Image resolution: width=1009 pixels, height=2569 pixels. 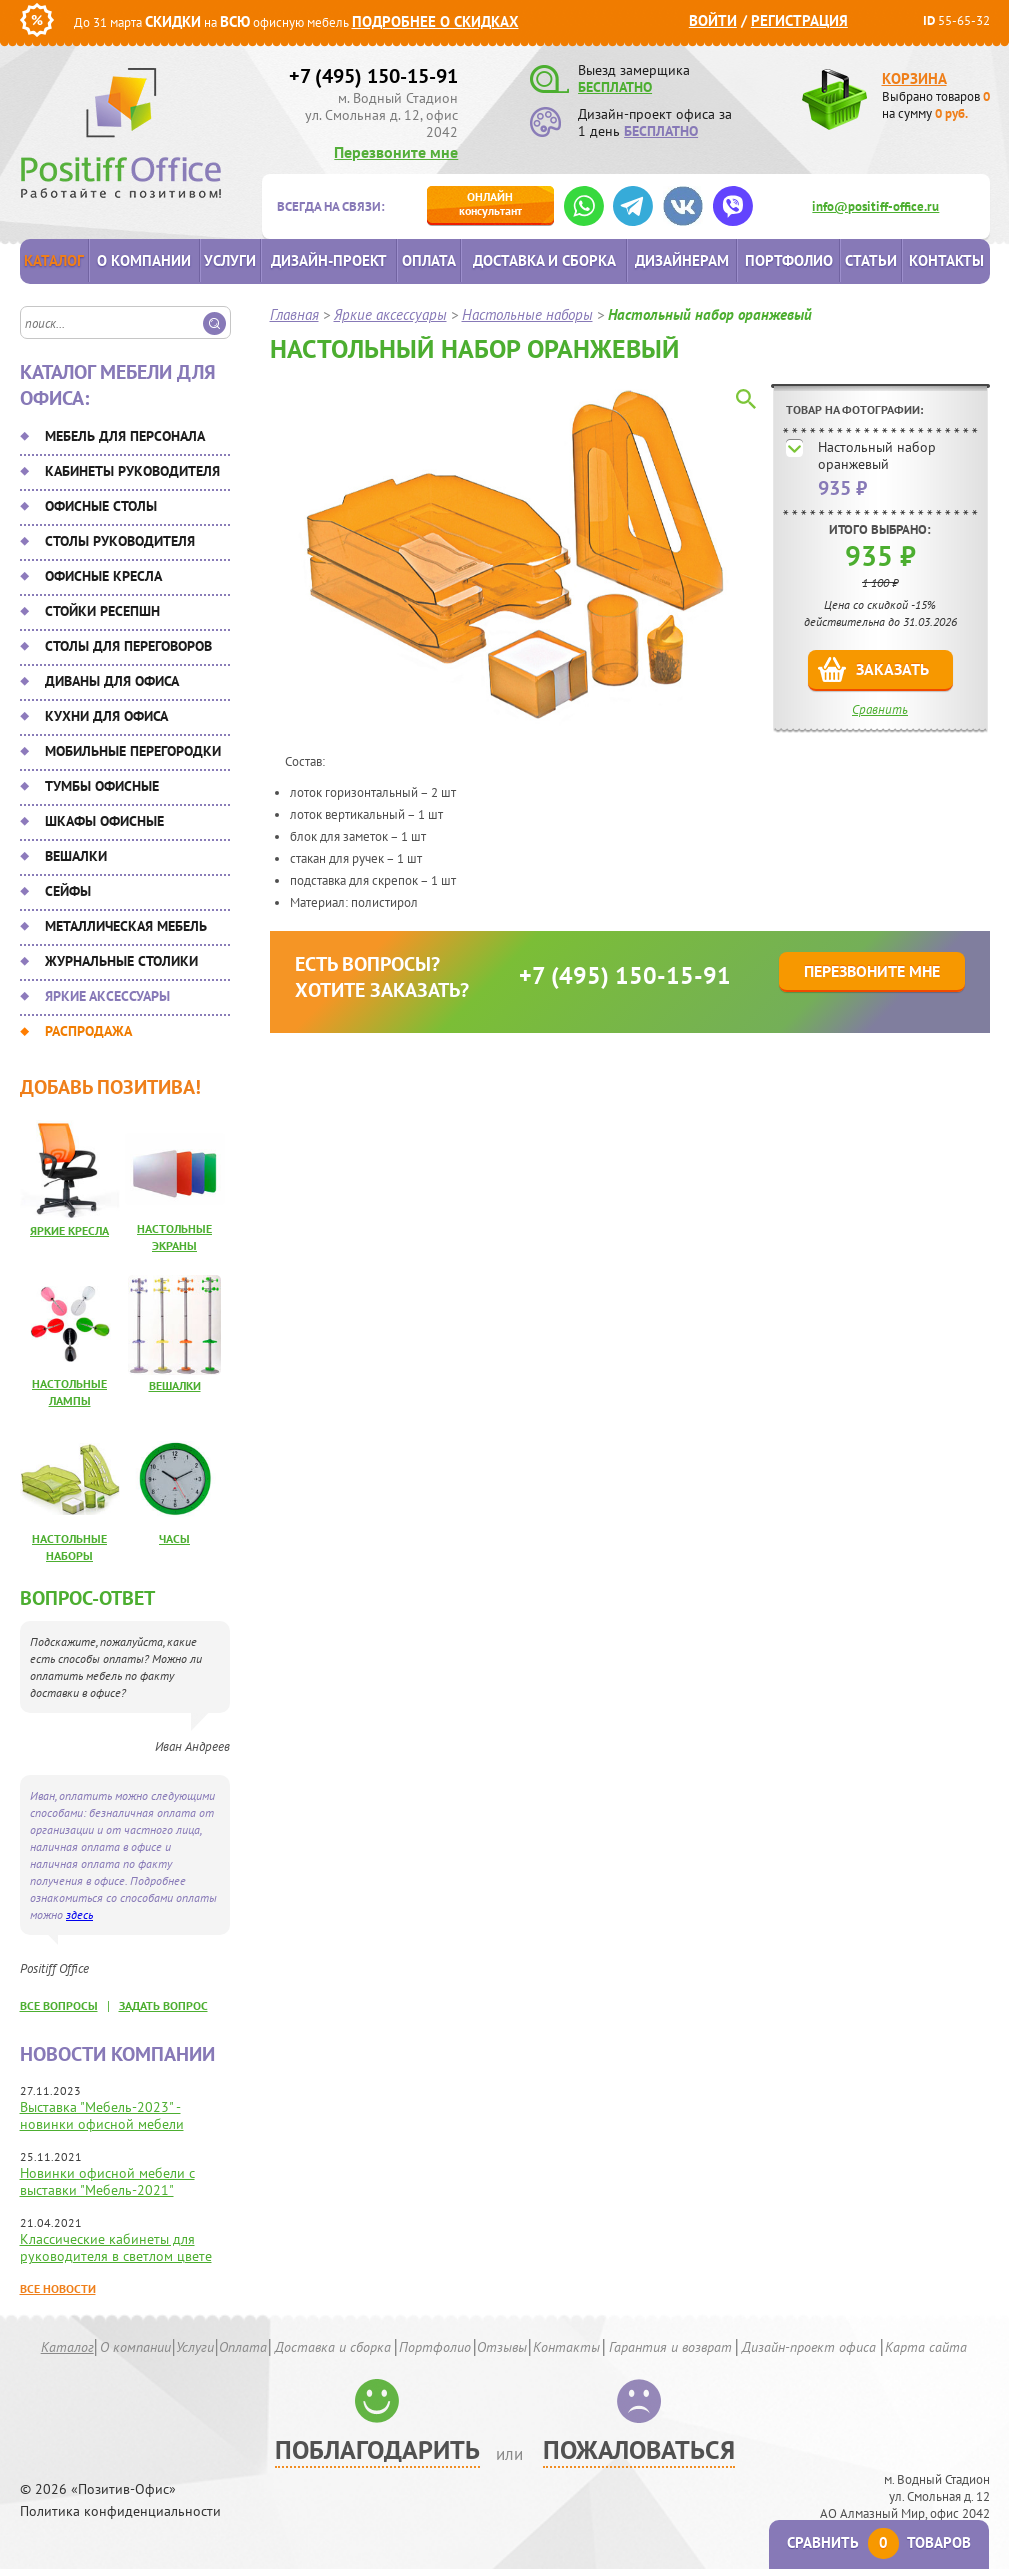 I want to click on Новинки офисной мебели с выставки "Мебель-2021", so click(x=107, y=2181).